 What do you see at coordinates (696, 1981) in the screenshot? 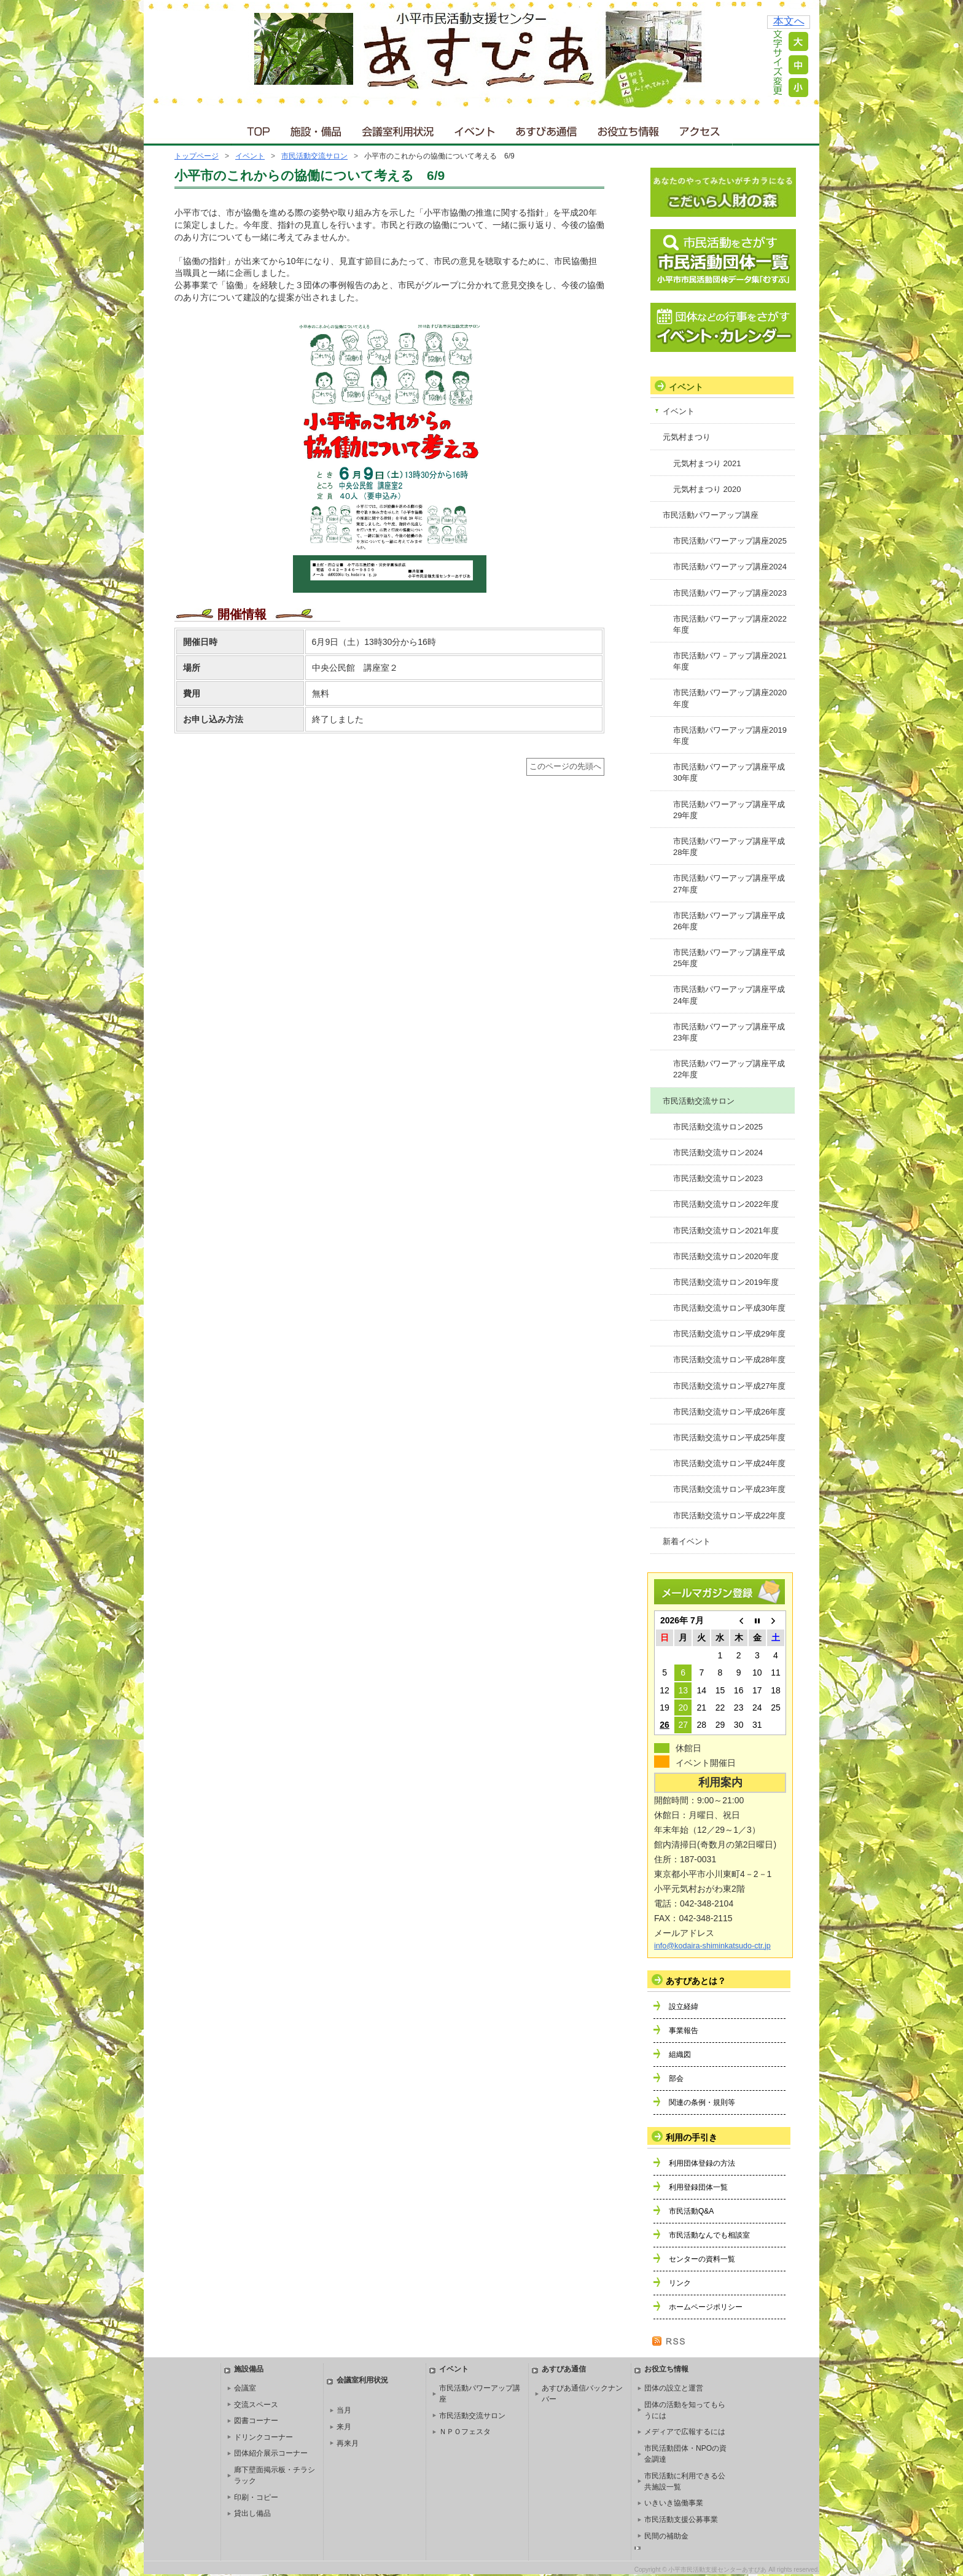
I see `あすぴあとは？` at bounding box center [696, 1981].